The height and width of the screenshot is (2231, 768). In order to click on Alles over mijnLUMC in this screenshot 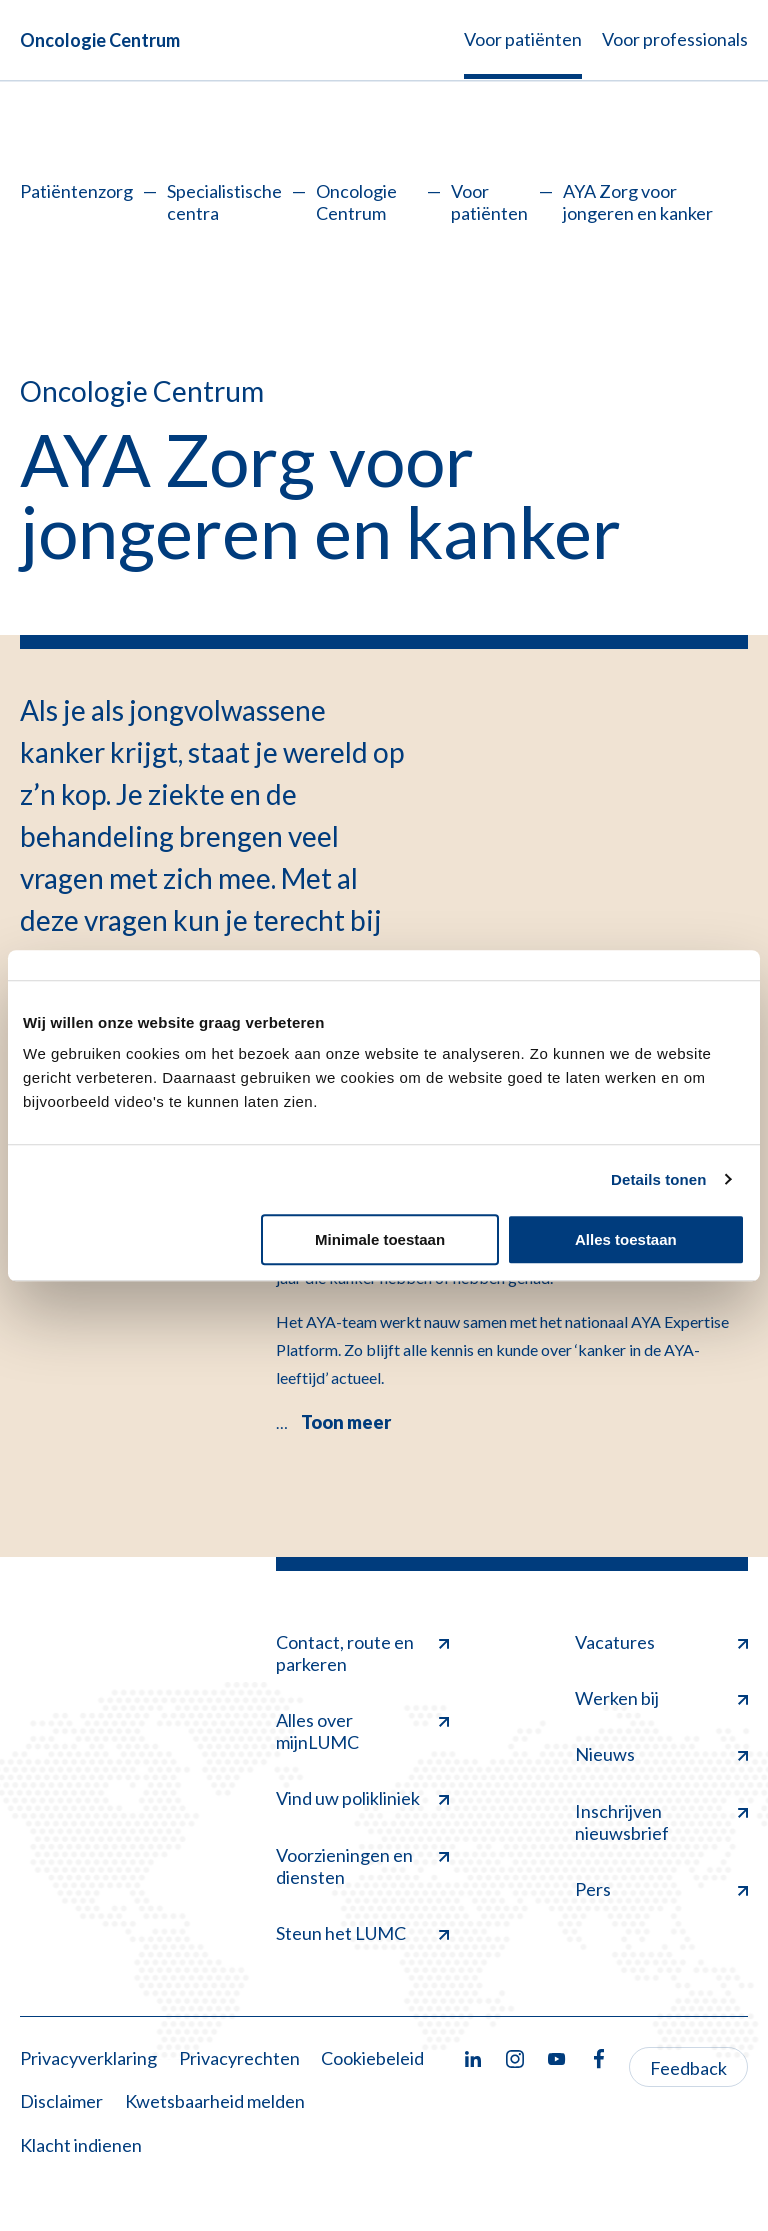, I will do `click(362, 1731)`.